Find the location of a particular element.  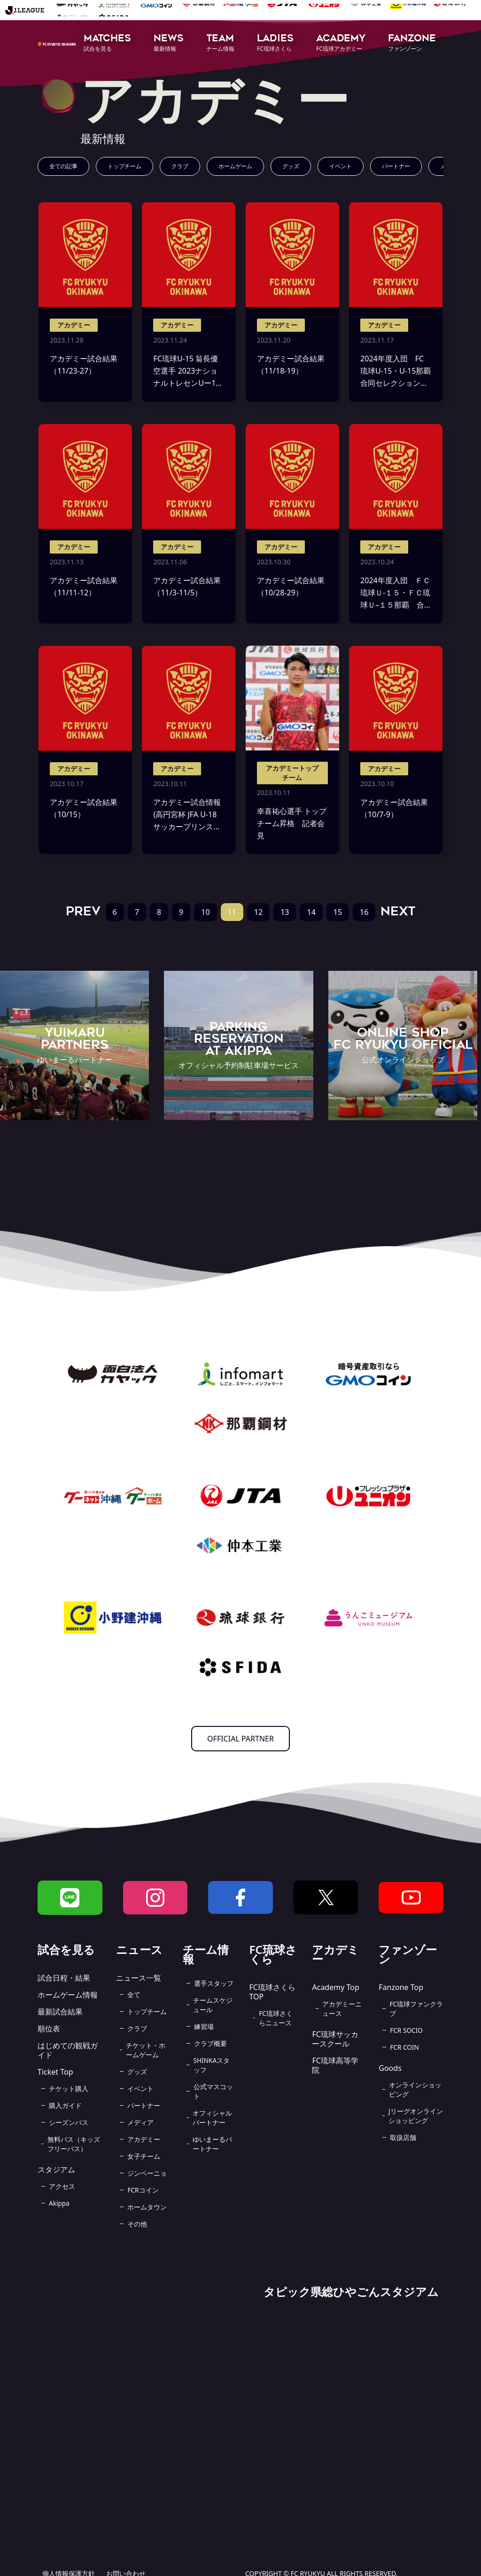

PREV is located at coordinates (83, 911).